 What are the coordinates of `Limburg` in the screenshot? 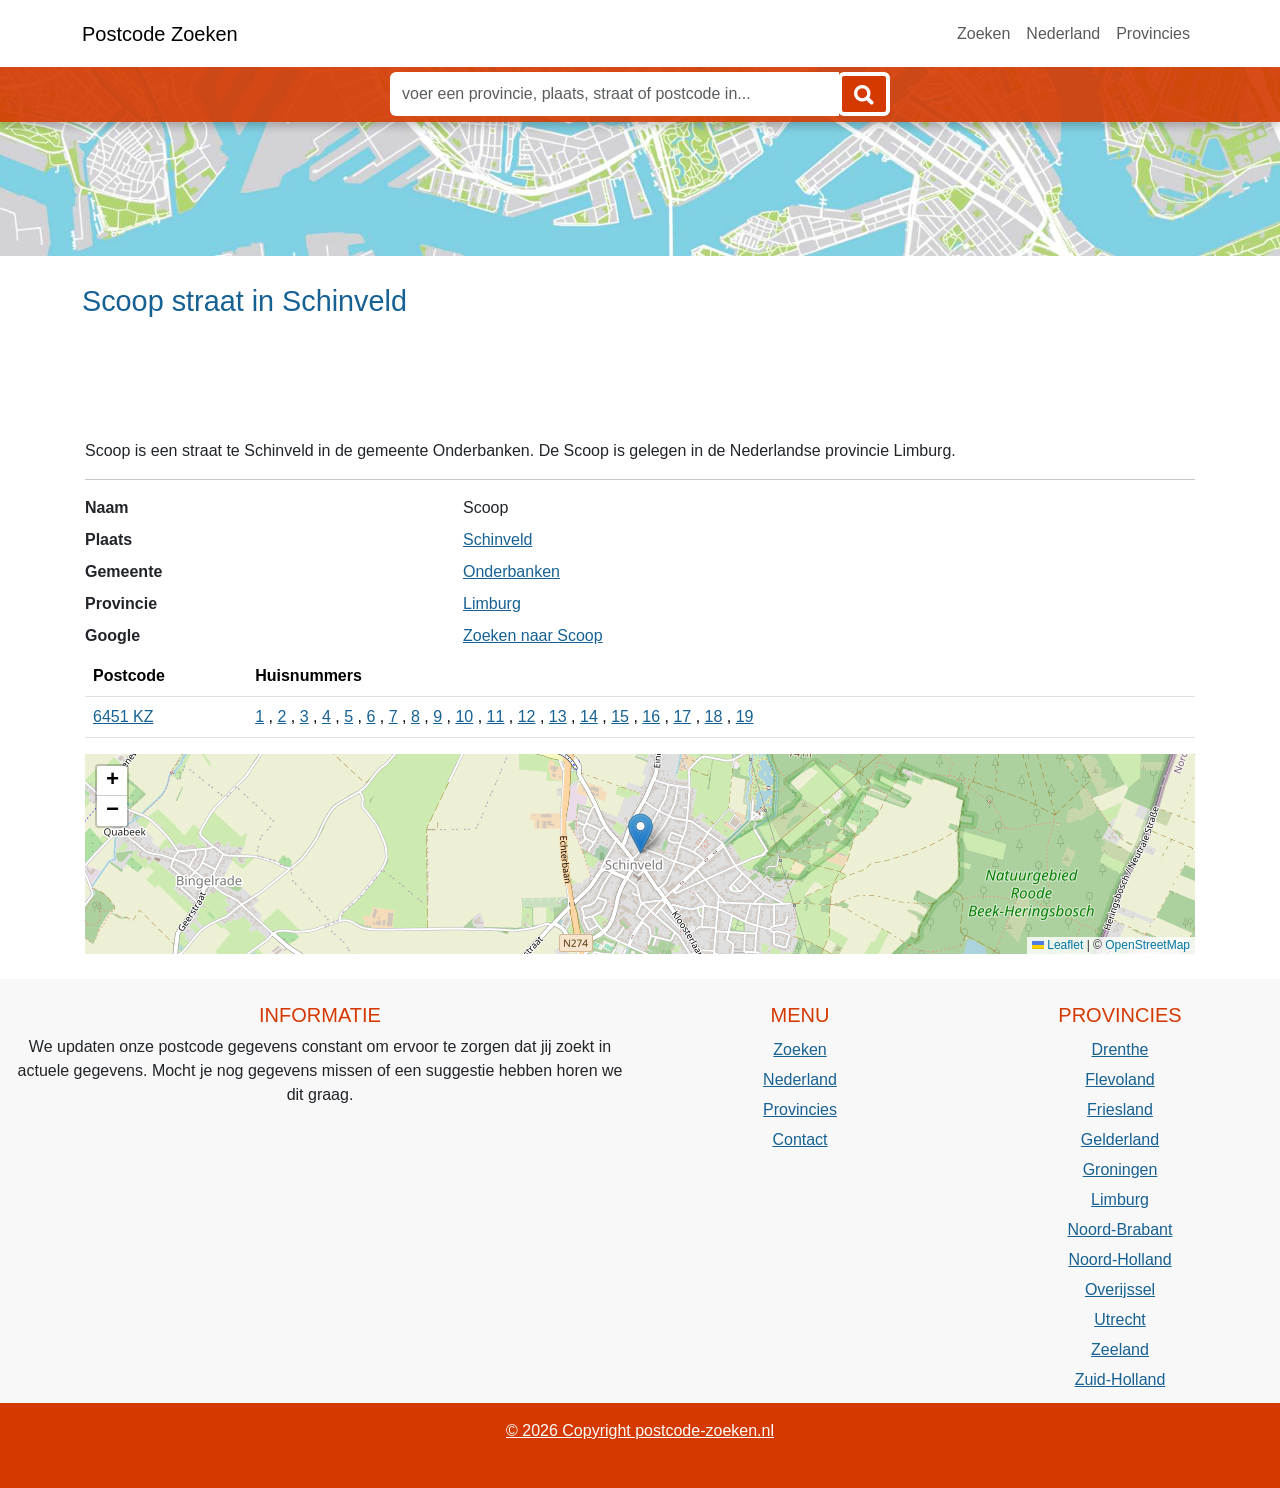 It's located at (492, 603).